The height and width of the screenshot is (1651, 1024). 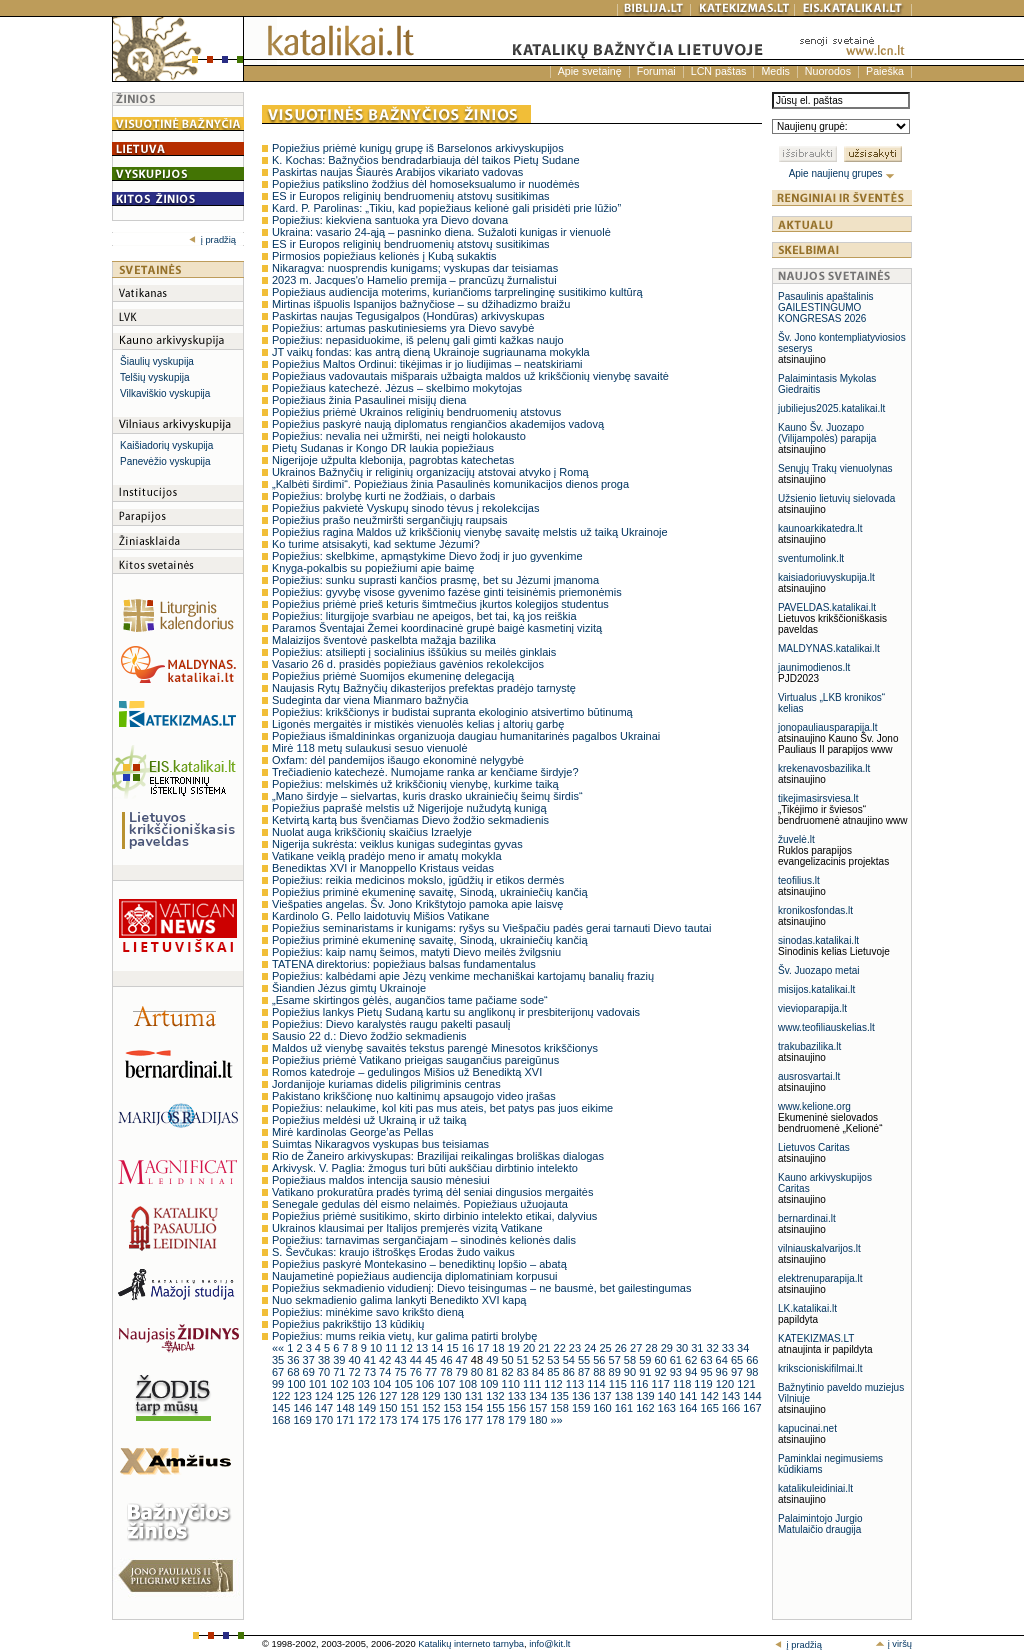 I want to click on Užsienio lietuvių sielovada, so click(x=836, y=498).